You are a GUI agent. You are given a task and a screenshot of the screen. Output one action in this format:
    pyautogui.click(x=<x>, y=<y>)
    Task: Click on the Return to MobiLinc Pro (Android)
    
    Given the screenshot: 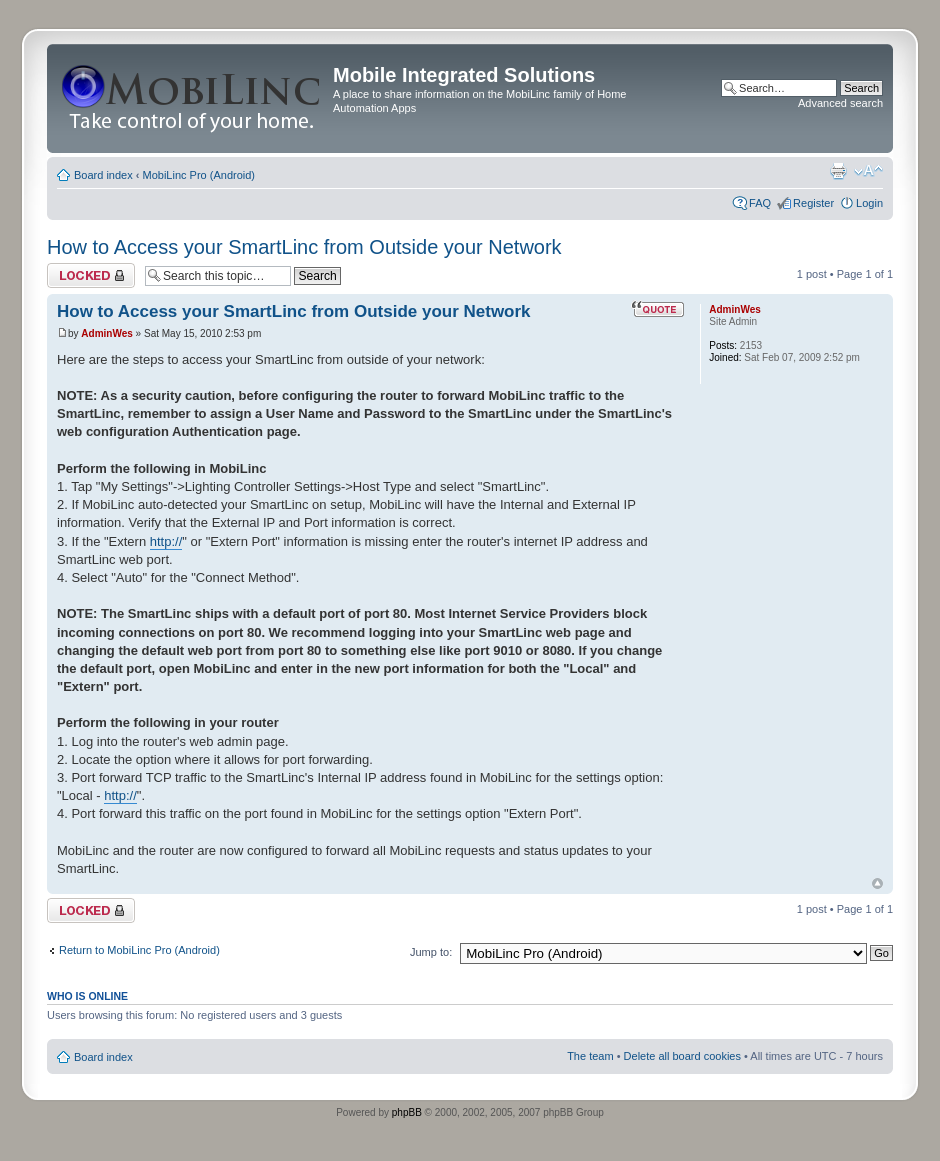 What is the action you would take?
    pyautogui.click(x=139, y=950)
    